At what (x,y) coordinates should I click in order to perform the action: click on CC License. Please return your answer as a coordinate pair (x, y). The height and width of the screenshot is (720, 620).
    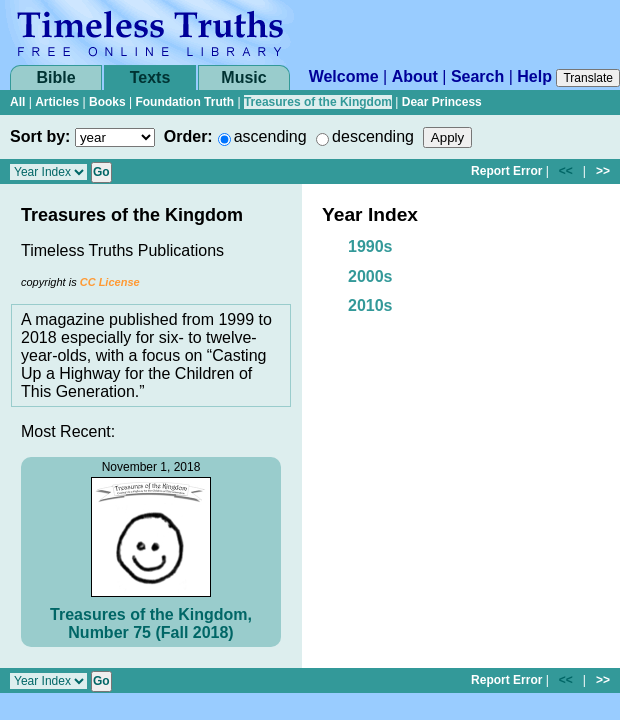
    Looking at the image, I should click on (110, 282).